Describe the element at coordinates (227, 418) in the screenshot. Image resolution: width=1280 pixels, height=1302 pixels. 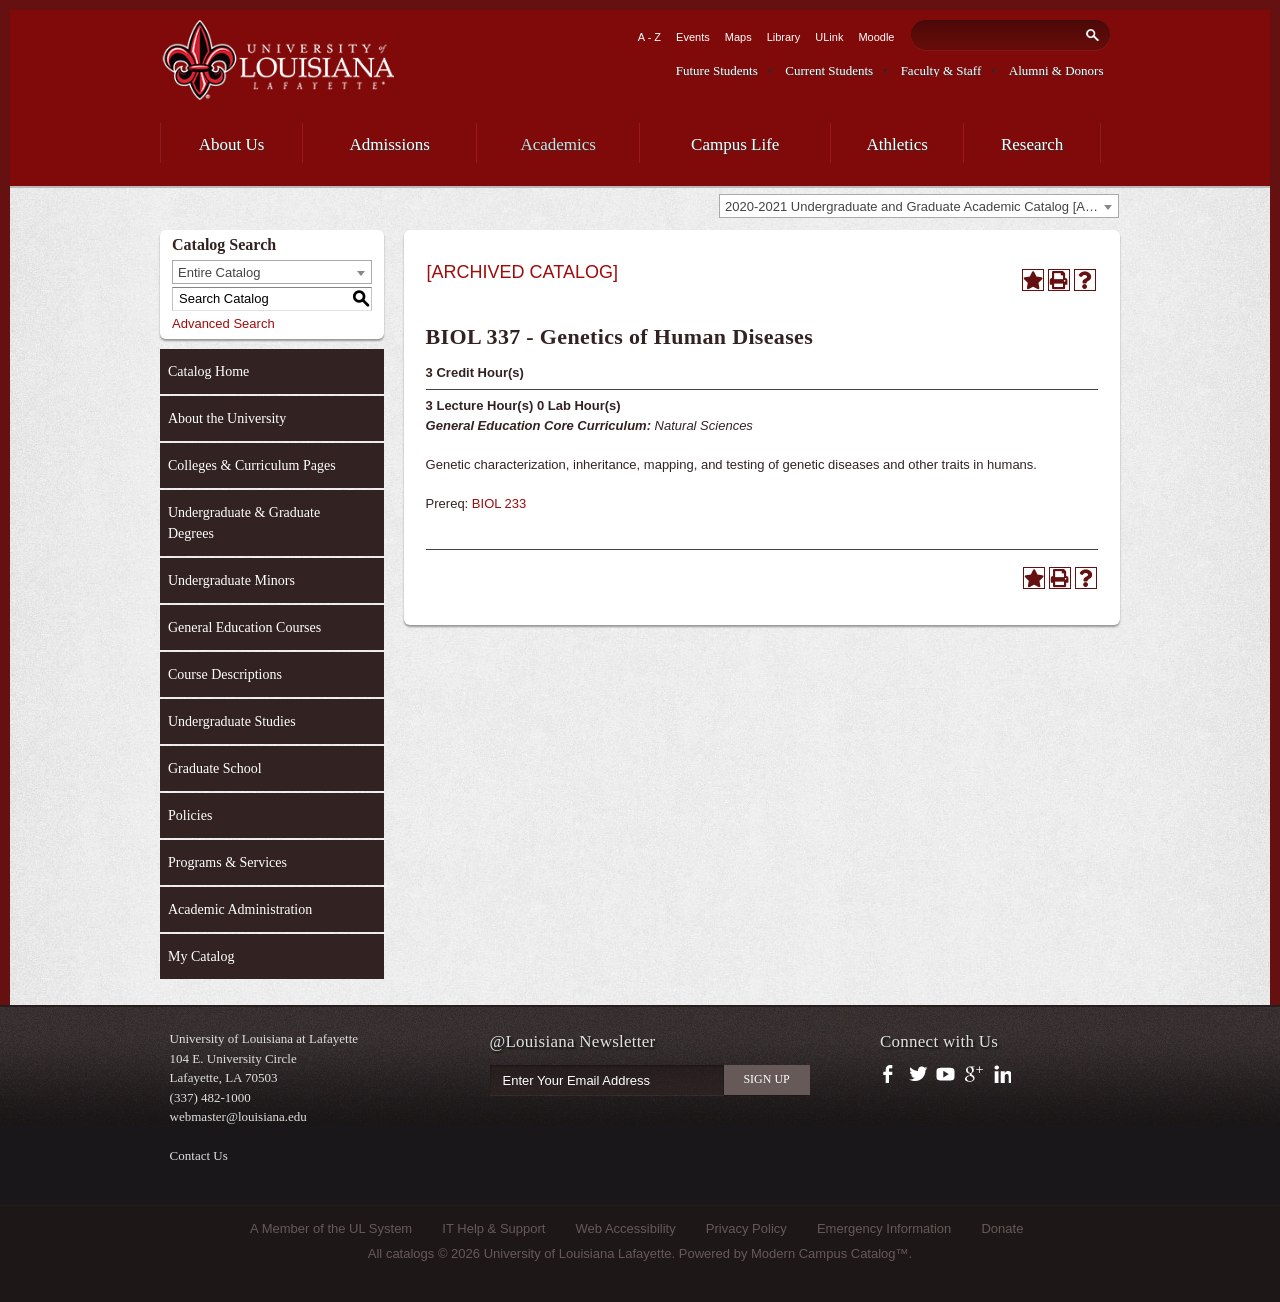
I see `About the University` at that location.